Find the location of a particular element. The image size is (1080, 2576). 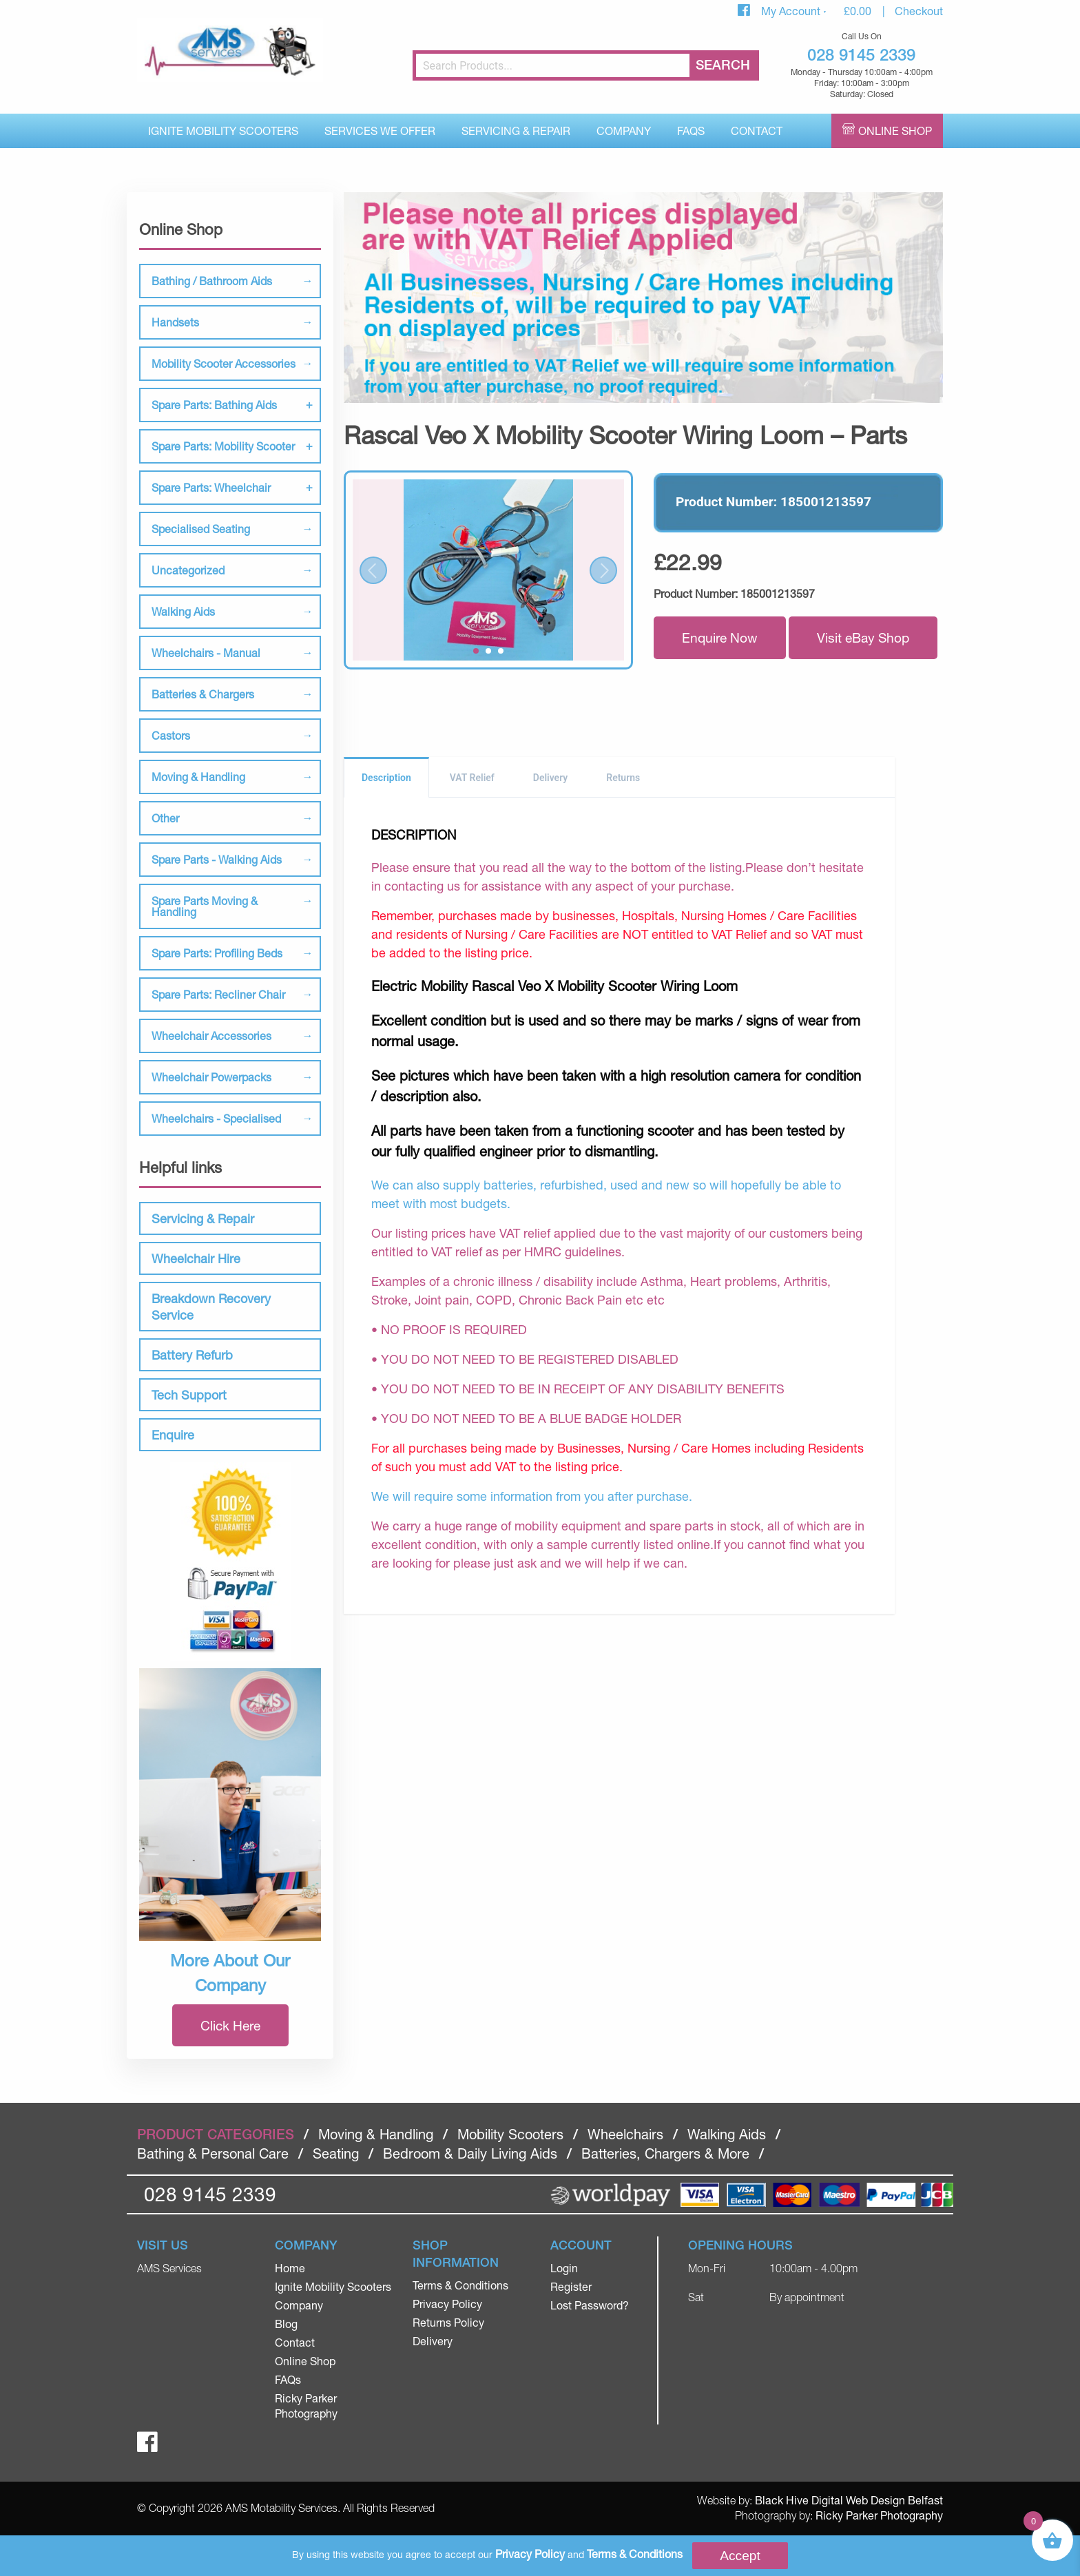

Tech Support is located at coordinates (189, 1394).